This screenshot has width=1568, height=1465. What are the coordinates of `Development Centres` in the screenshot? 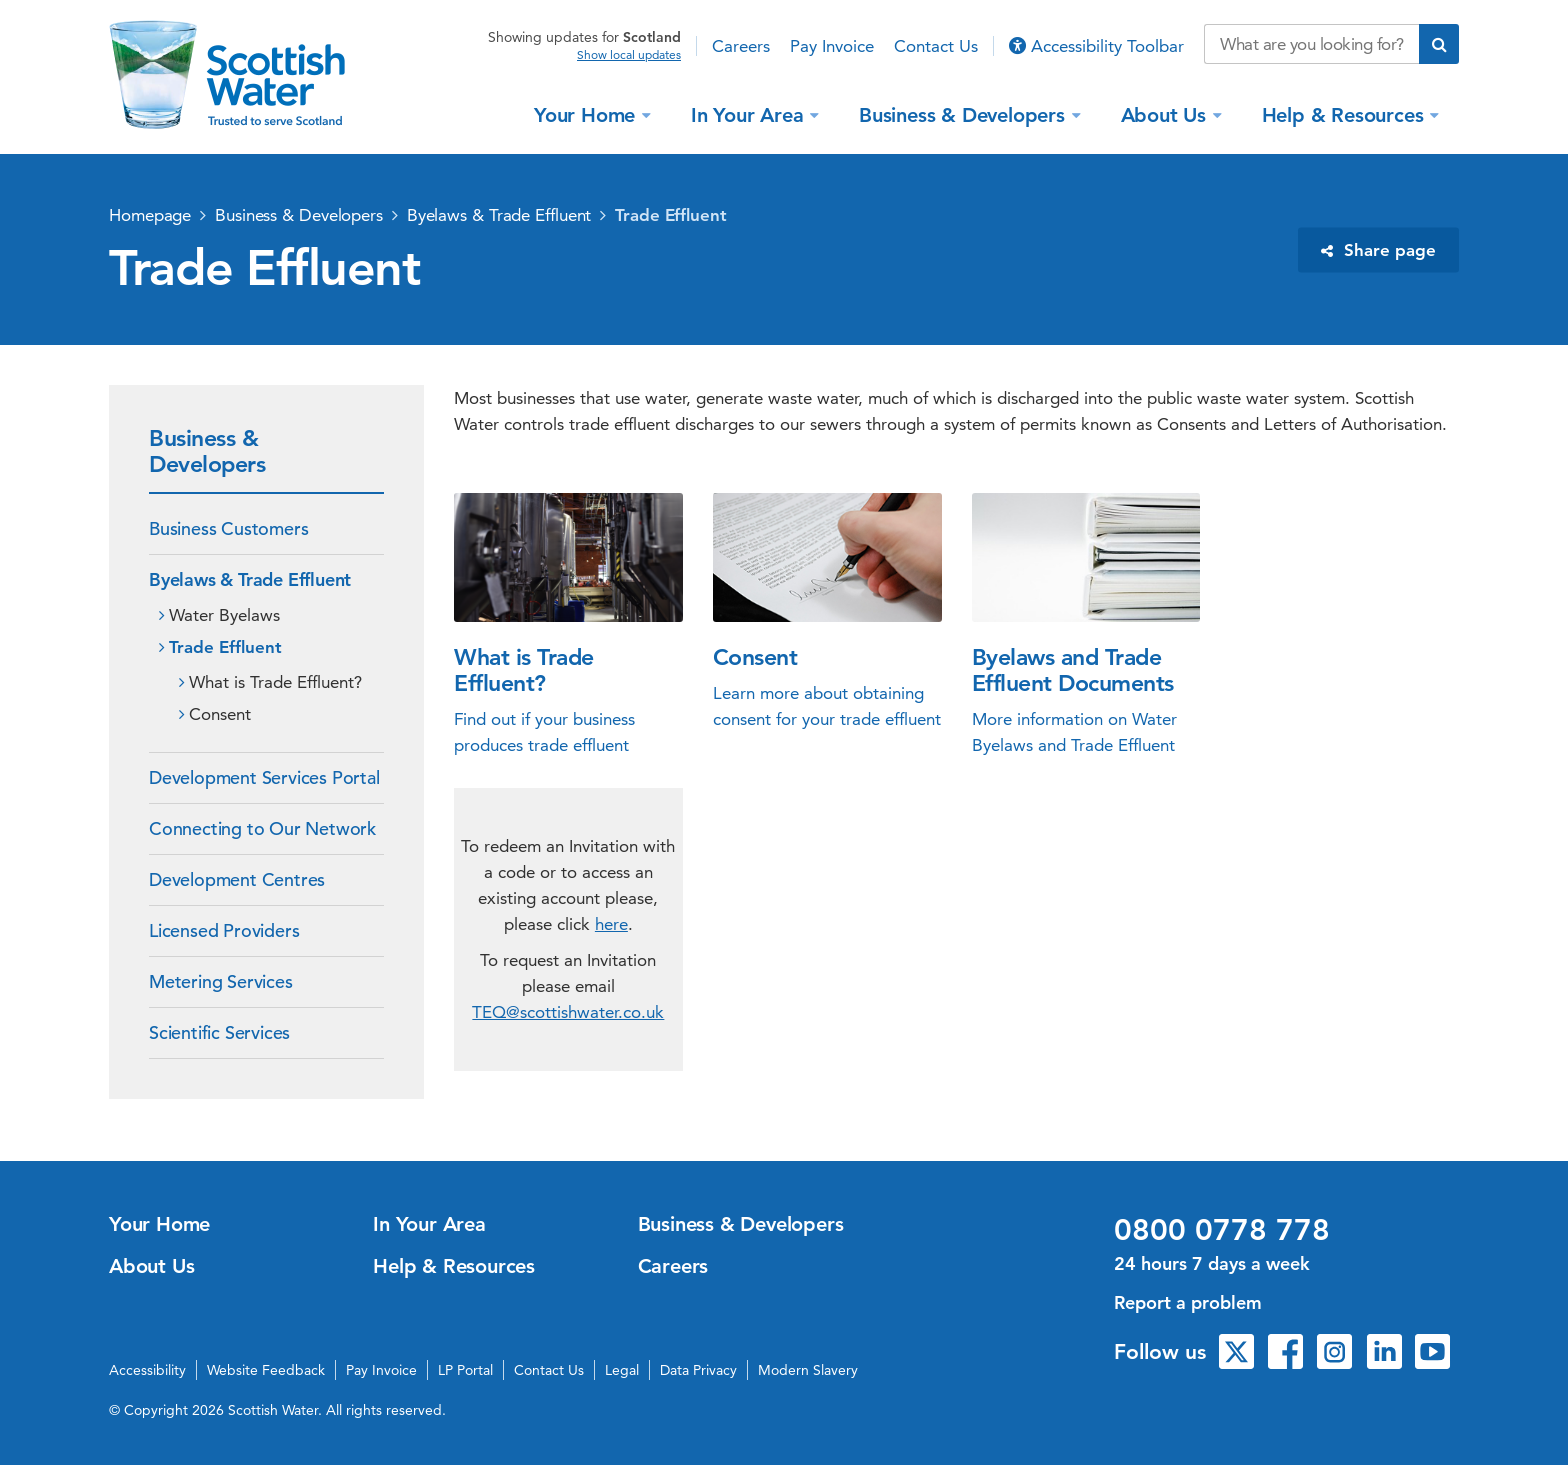 It's located at (237, 879).